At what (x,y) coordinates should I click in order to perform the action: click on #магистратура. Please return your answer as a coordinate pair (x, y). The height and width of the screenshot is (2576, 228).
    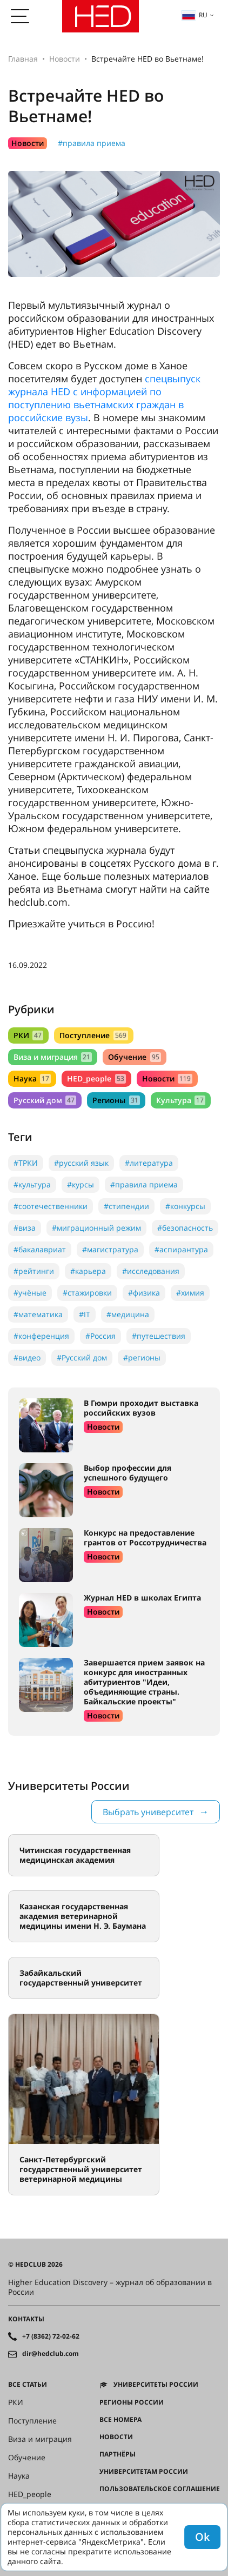
    Looking at the image, I should click on (110, 1249).